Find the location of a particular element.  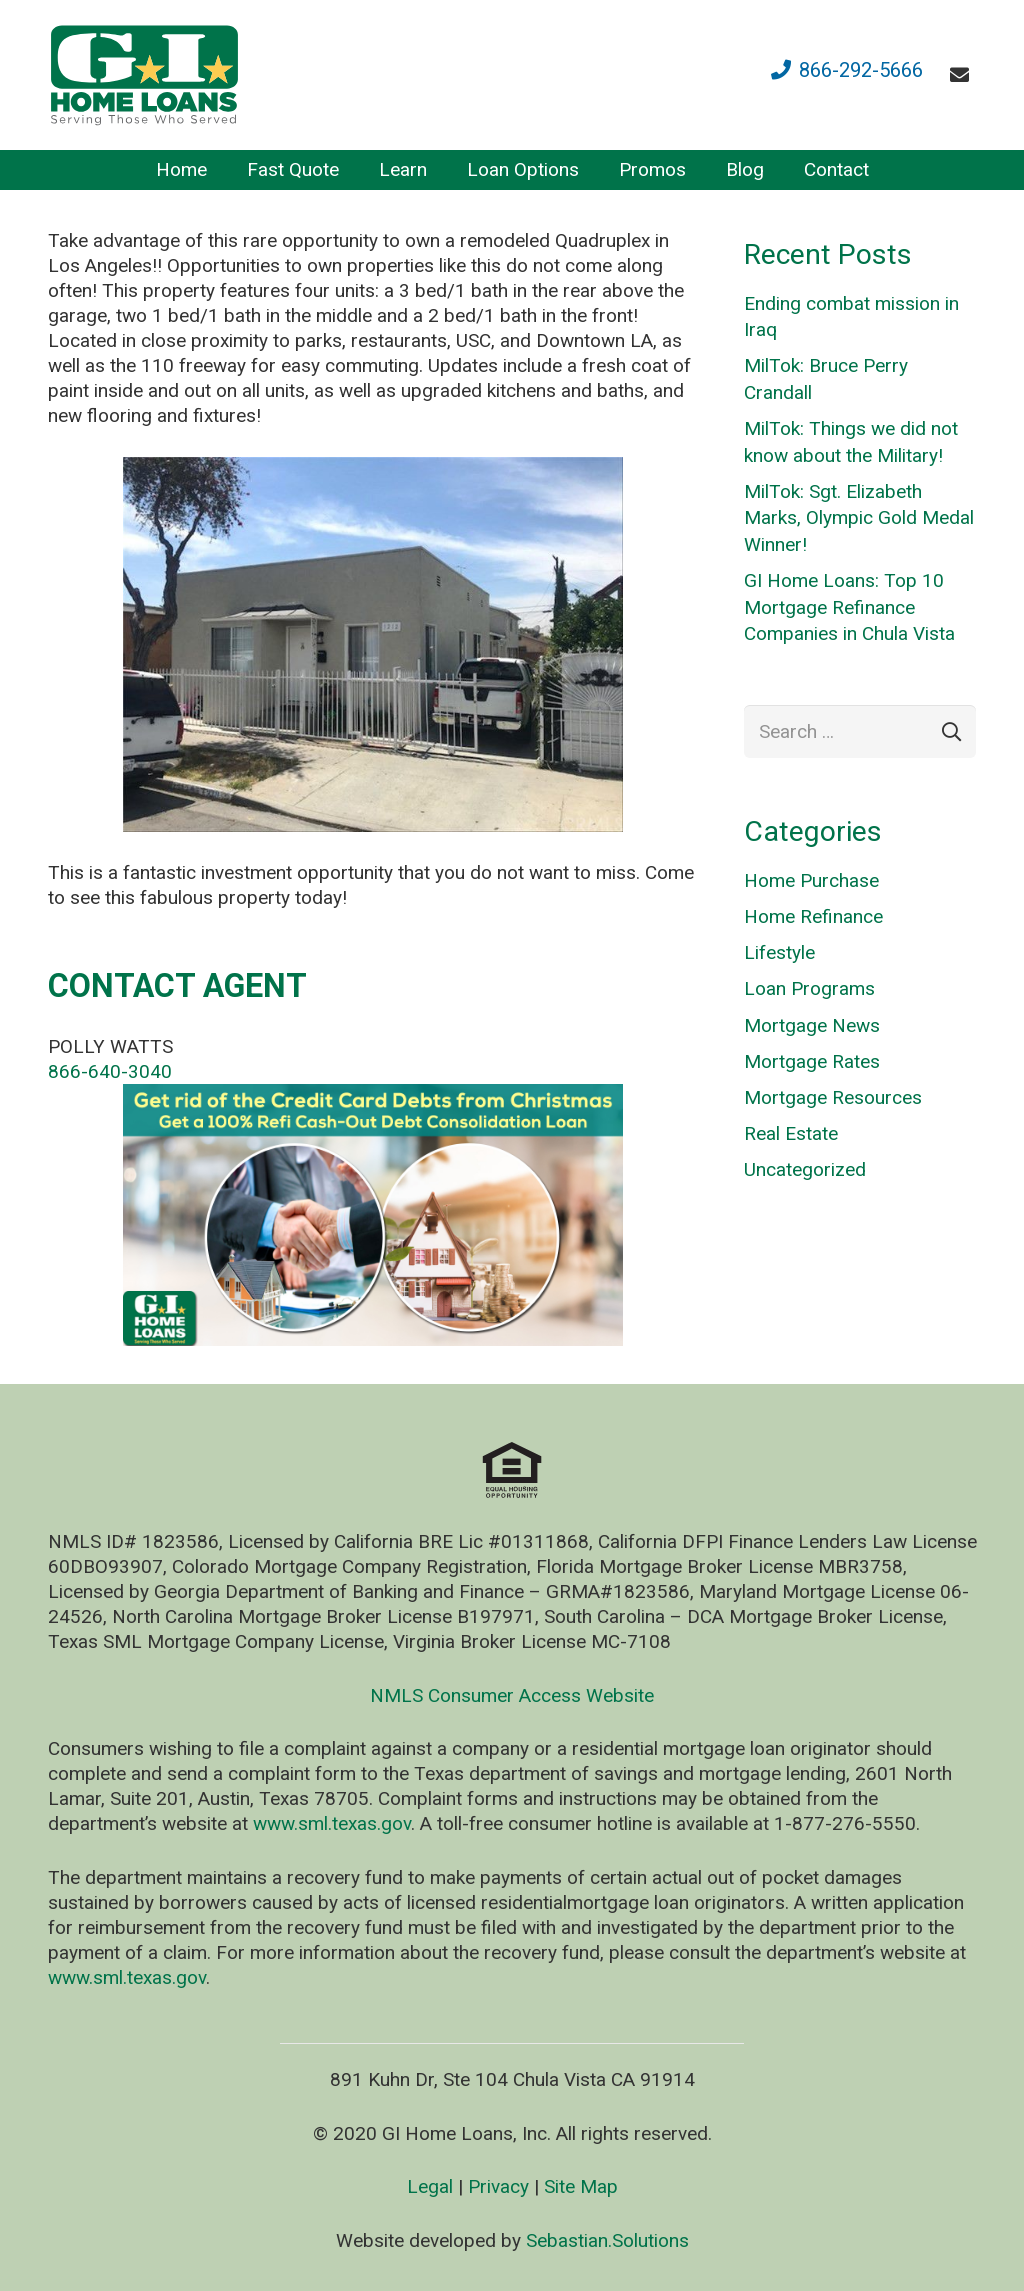

www.sml.texas.gov is located at coordinates (332, 1823).